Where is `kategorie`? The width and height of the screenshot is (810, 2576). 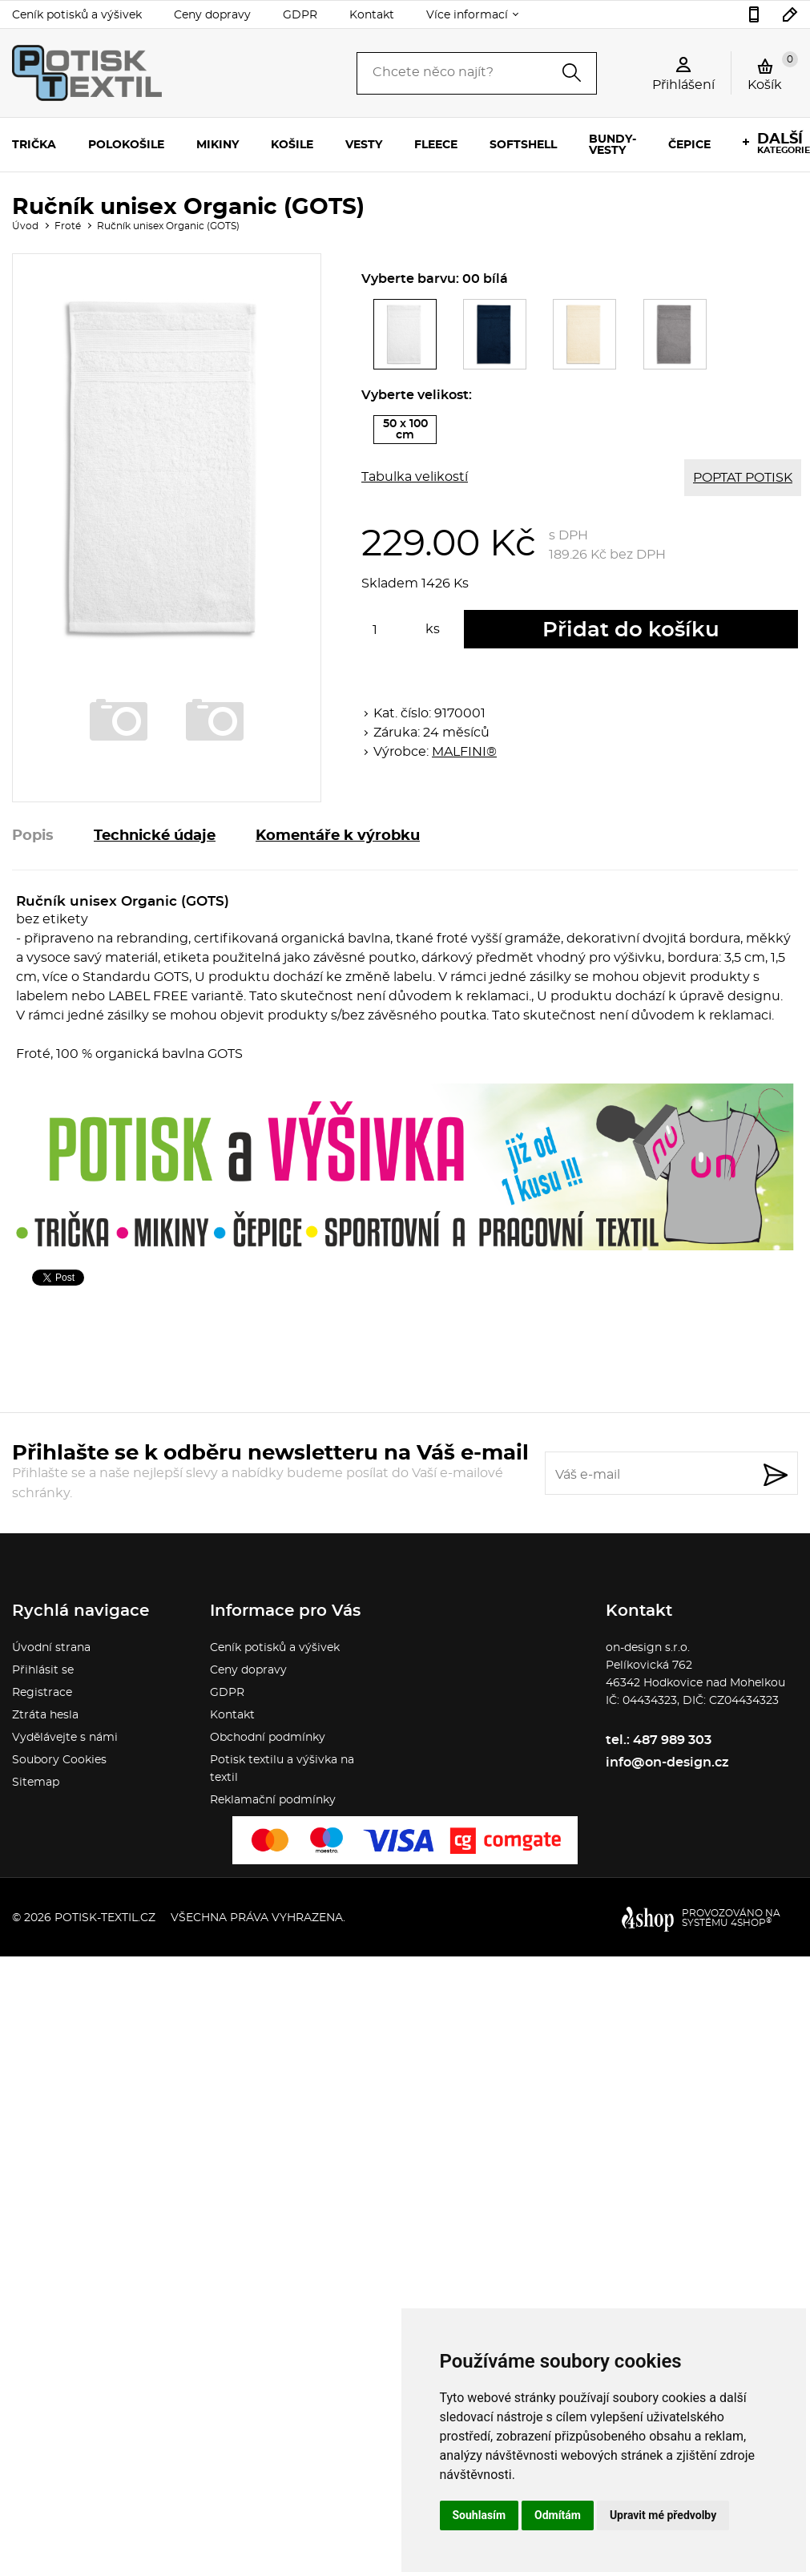 kategorie is located at coordinates (783, 143).